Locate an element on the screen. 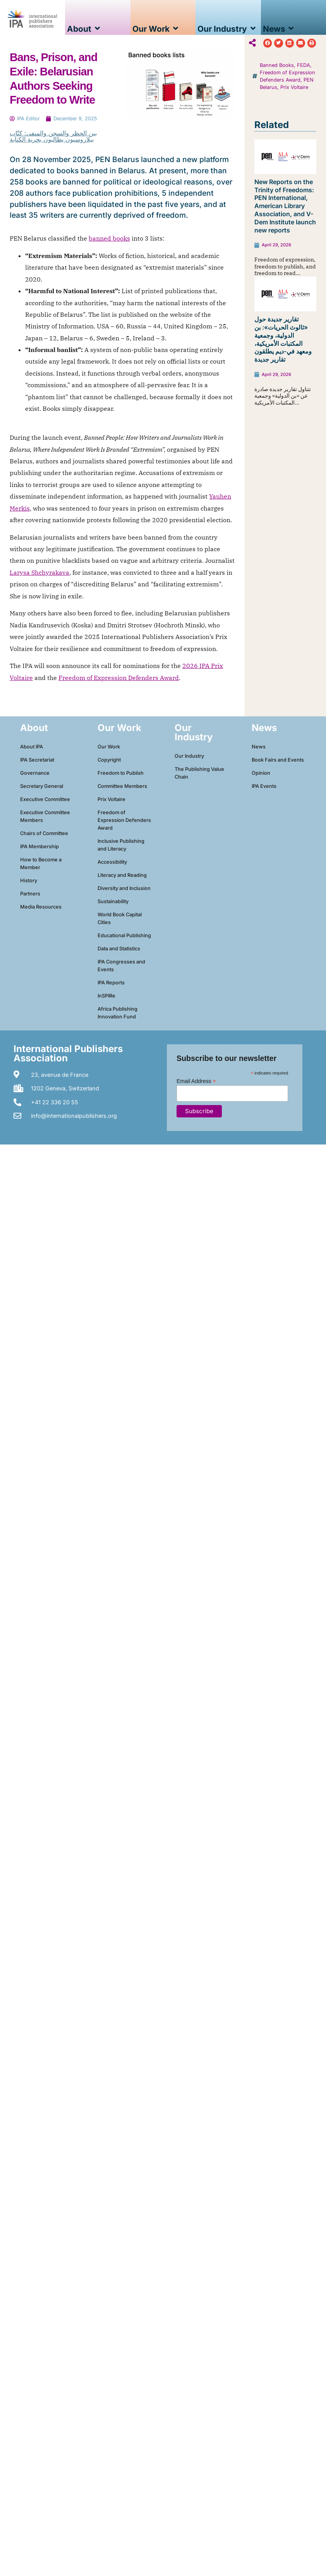 Image resolution: width=326 pixels, height=2576 pixels. How to Become a Member is located at coordinates (41, 863).